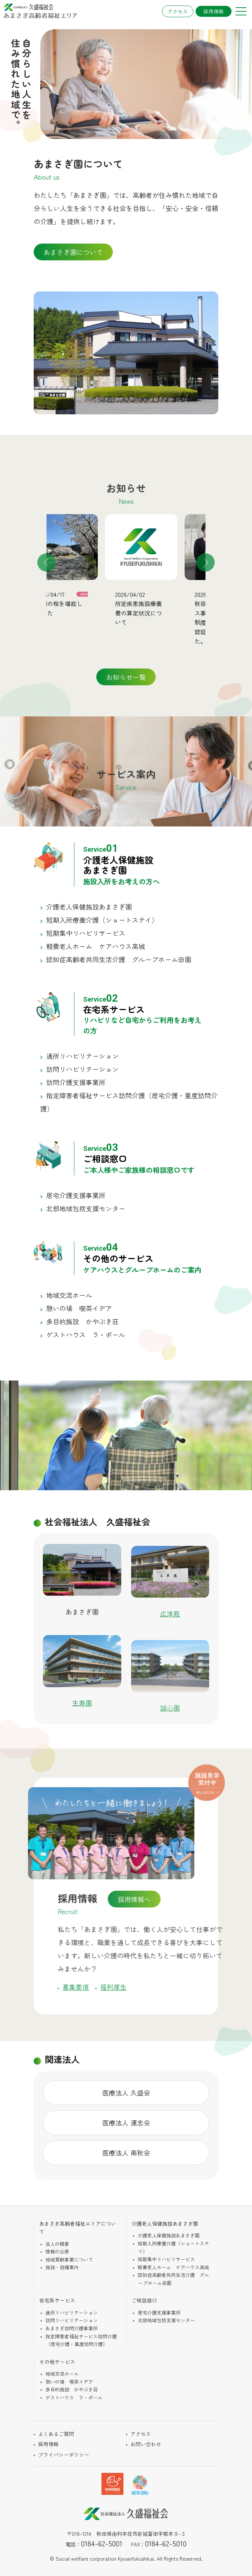 The height and width of the screenshot is (2576, 252). I want to click on [option], so click(86, 571).